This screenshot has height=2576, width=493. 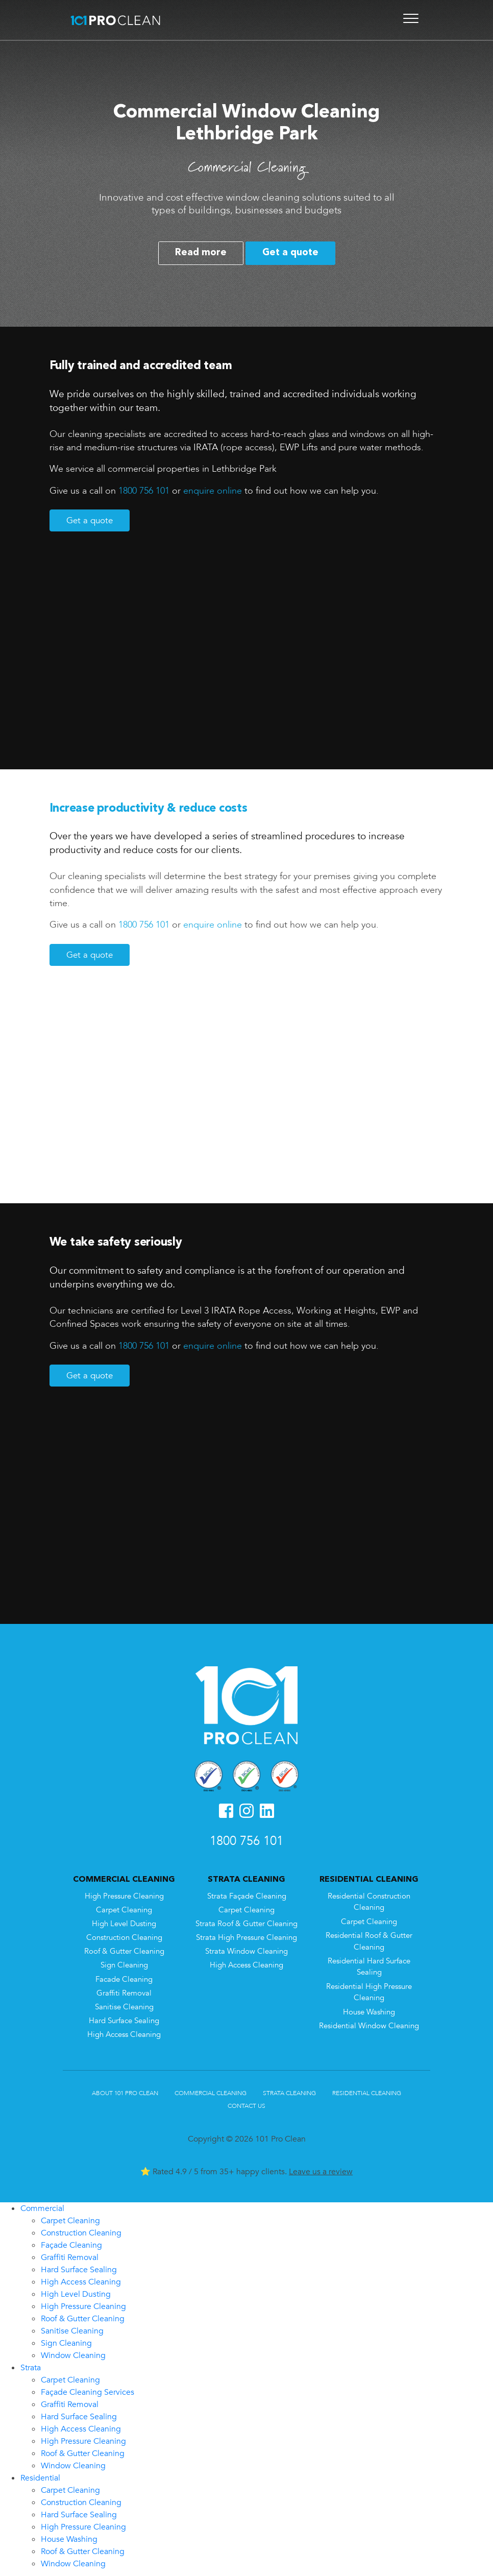 What do you see at coordinates (125, 2091) in the screenshot?
I see `About 101 Pro Clean` at bounding box center [125, 2091].